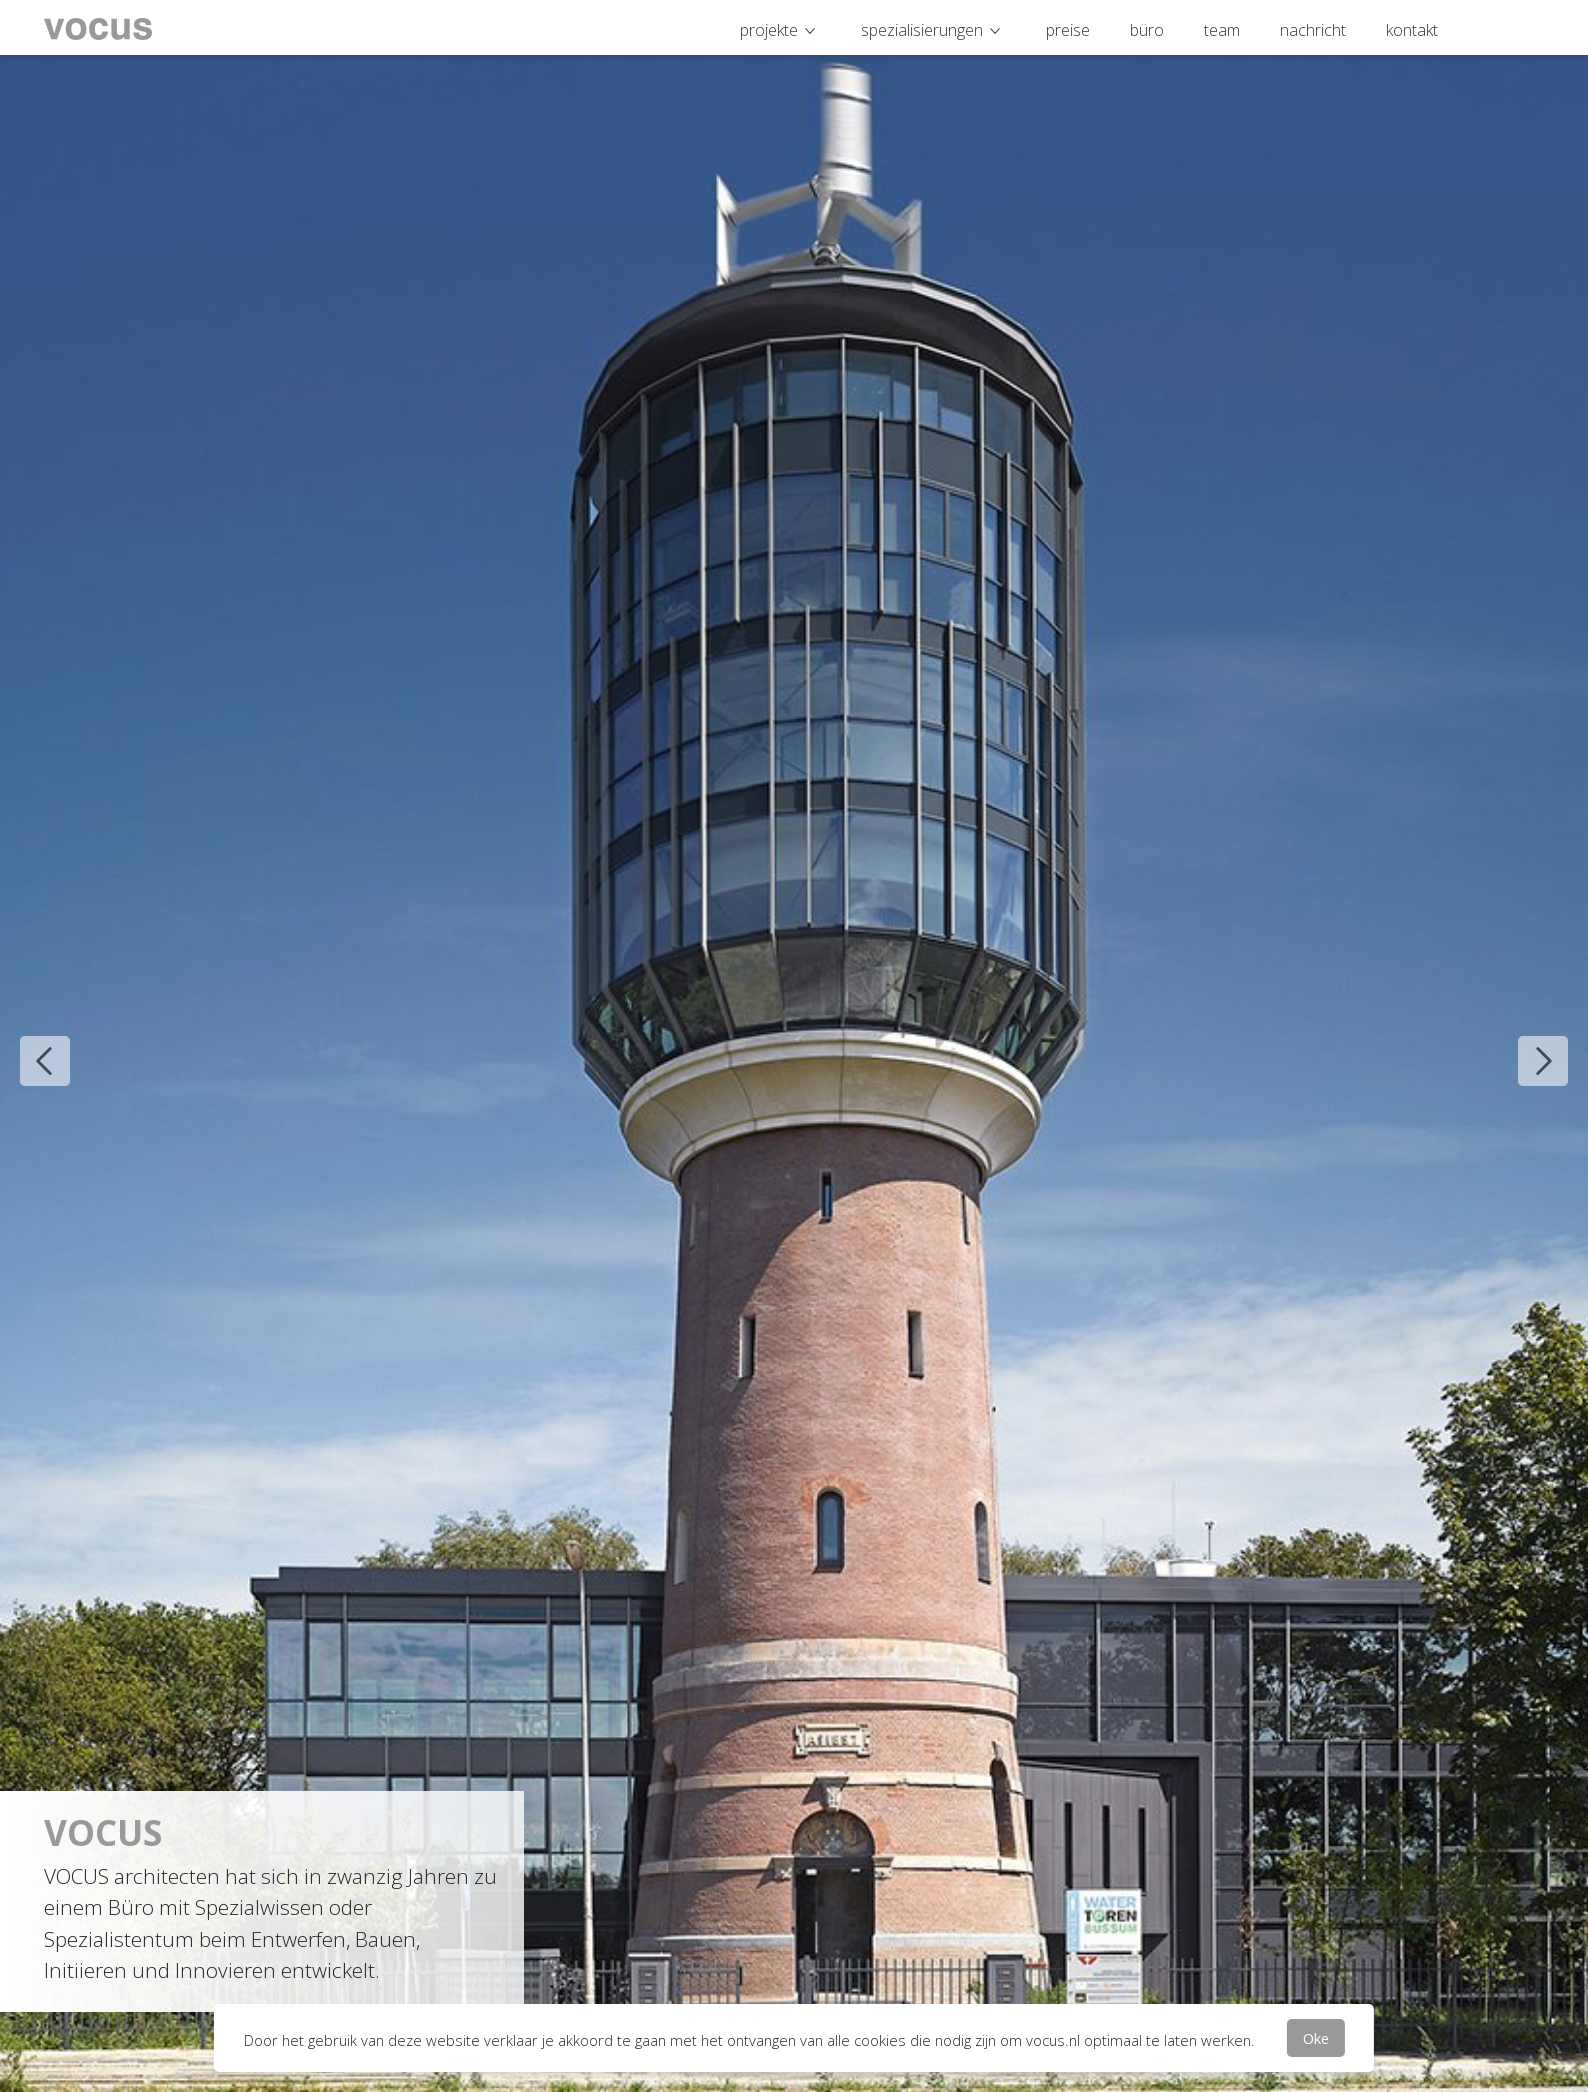 This screenshot has width=1588, height=2092. I want to click on büro, so click(1147, 30).